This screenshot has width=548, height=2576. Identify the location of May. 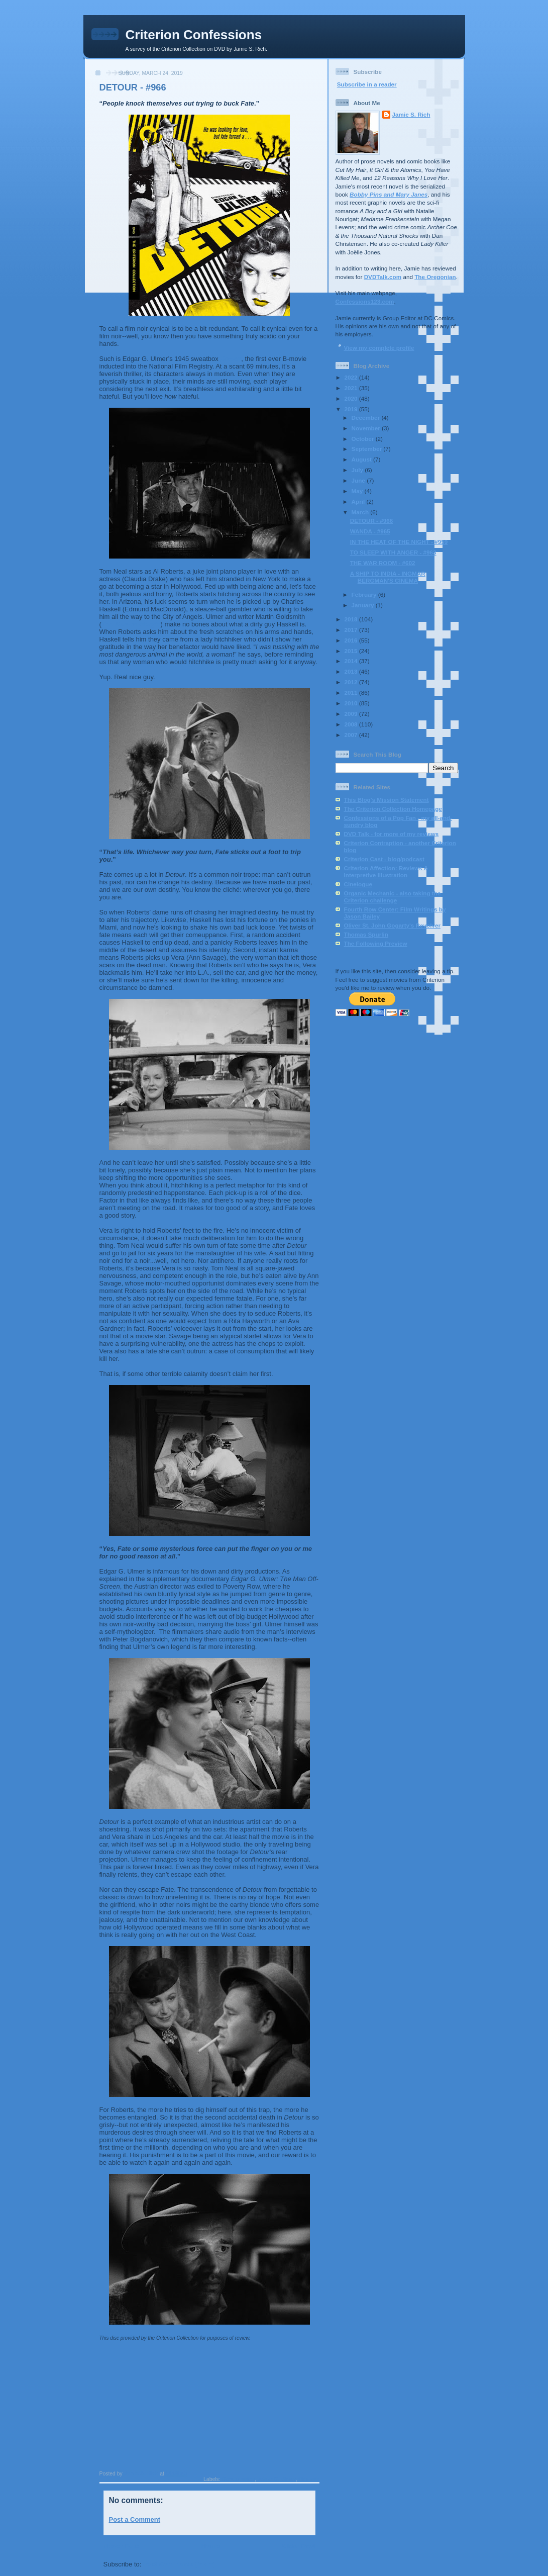
(358, 491).